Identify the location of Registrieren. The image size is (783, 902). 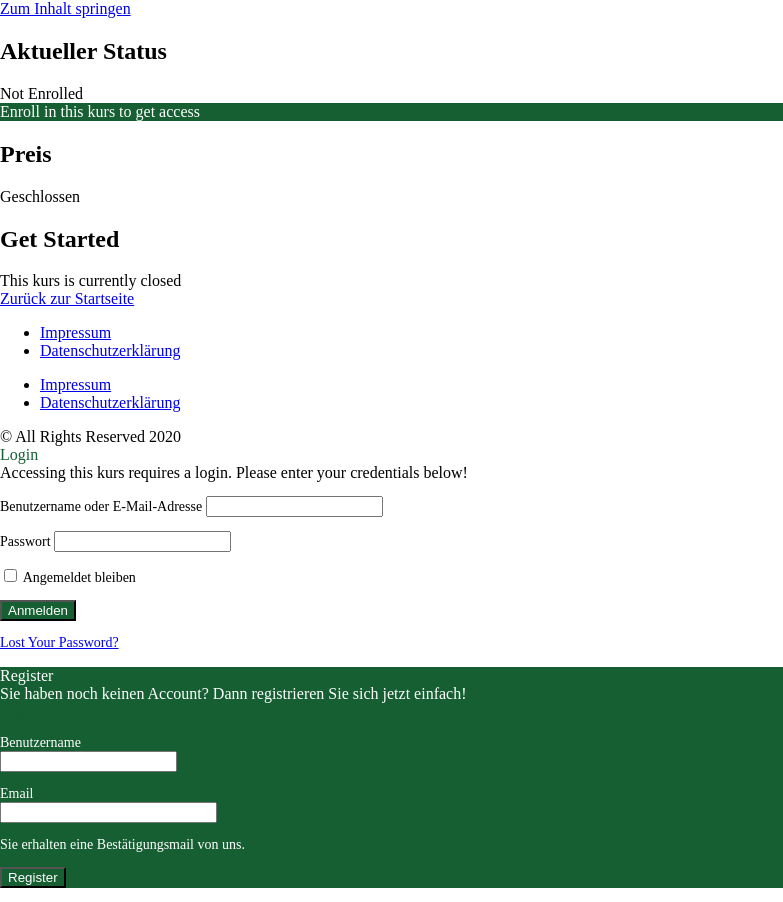
(39, 711).